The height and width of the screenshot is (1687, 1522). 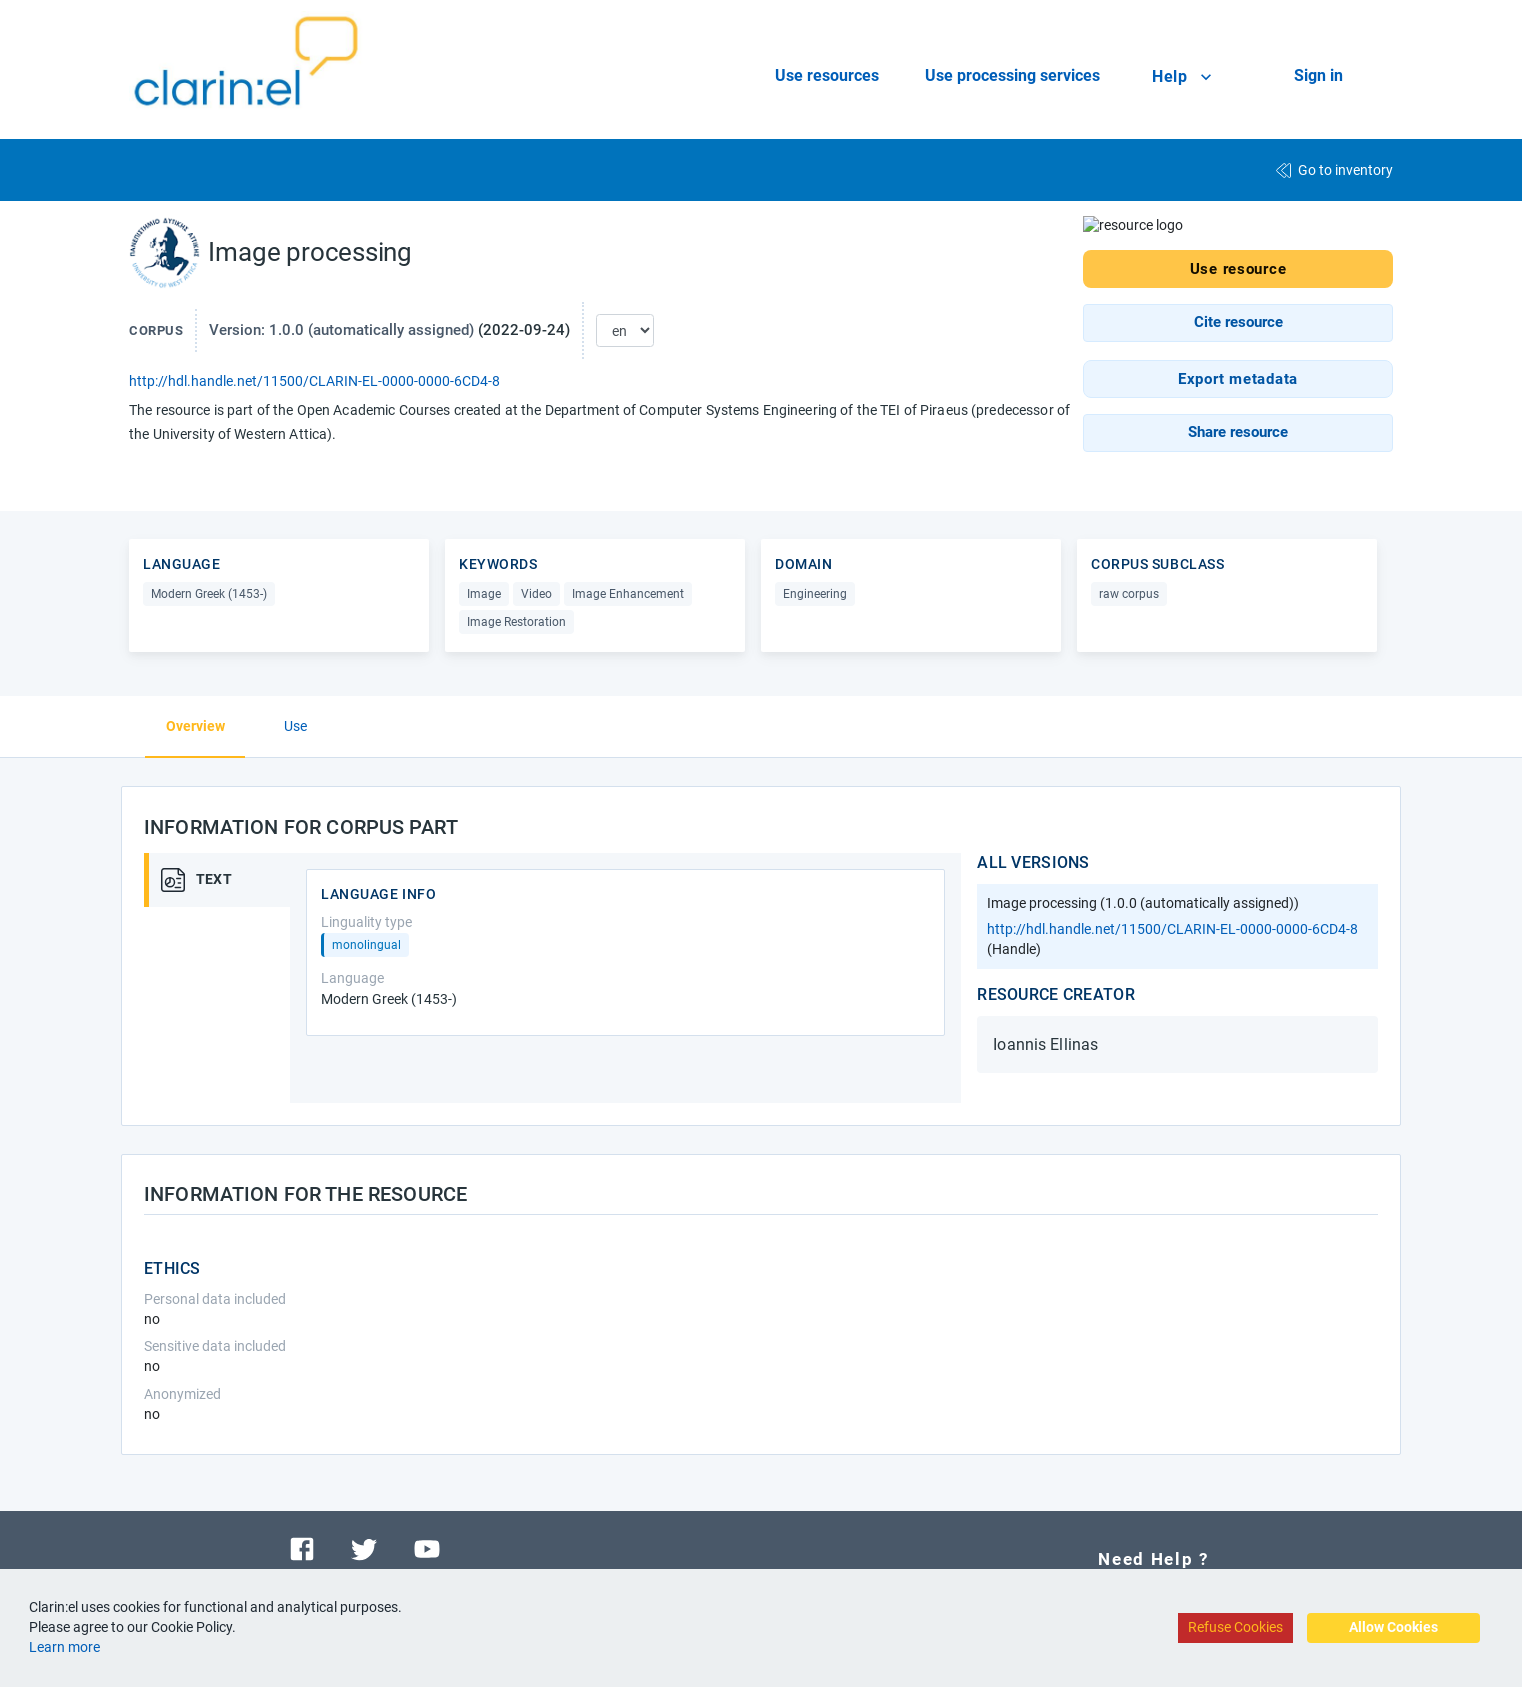 I want to click on Allow Cookies [Accept cookies], so click(x=1393, y=1627).